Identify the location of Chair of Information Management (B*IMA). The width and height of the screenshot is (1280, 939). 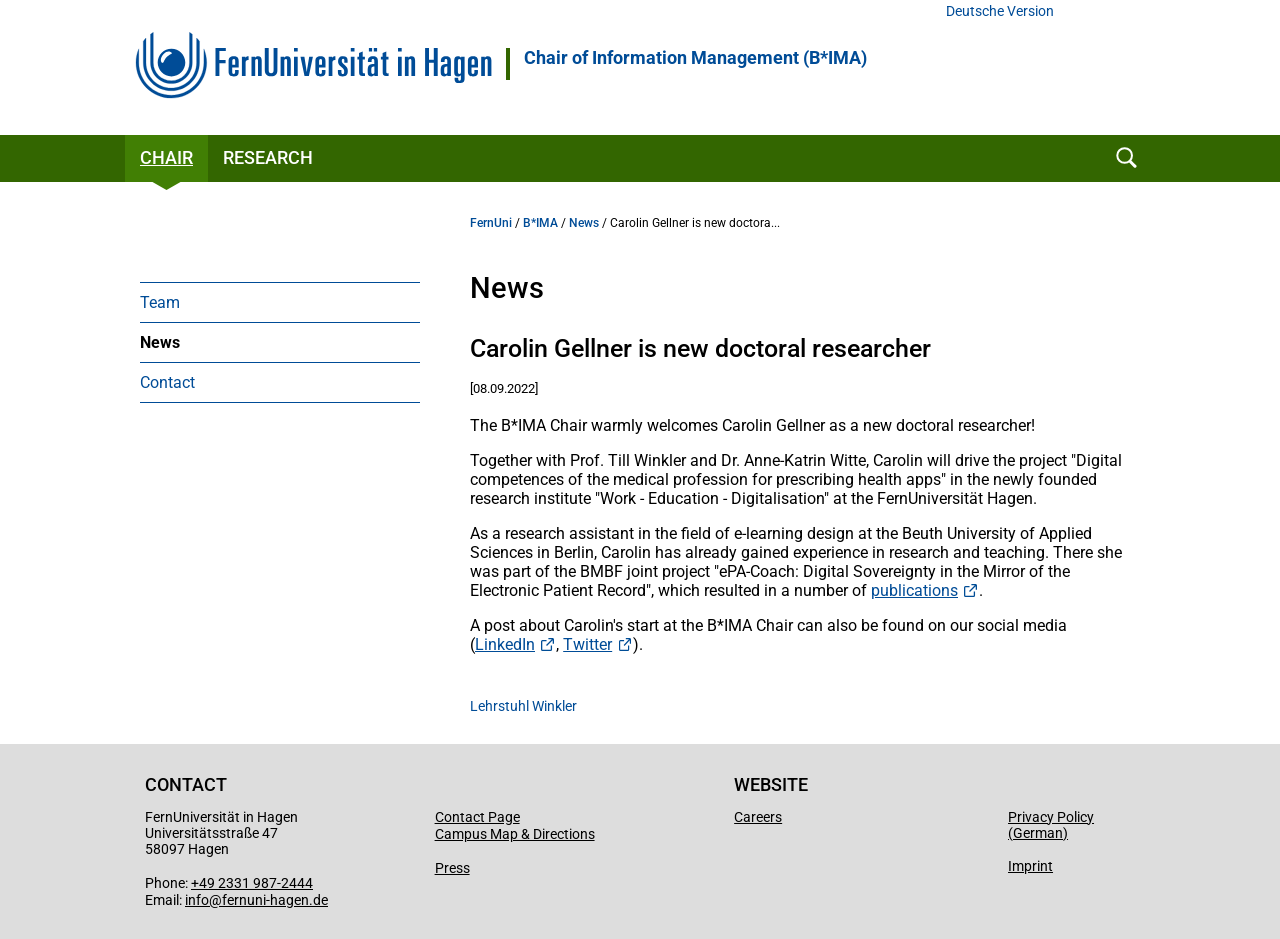
(695, 58).